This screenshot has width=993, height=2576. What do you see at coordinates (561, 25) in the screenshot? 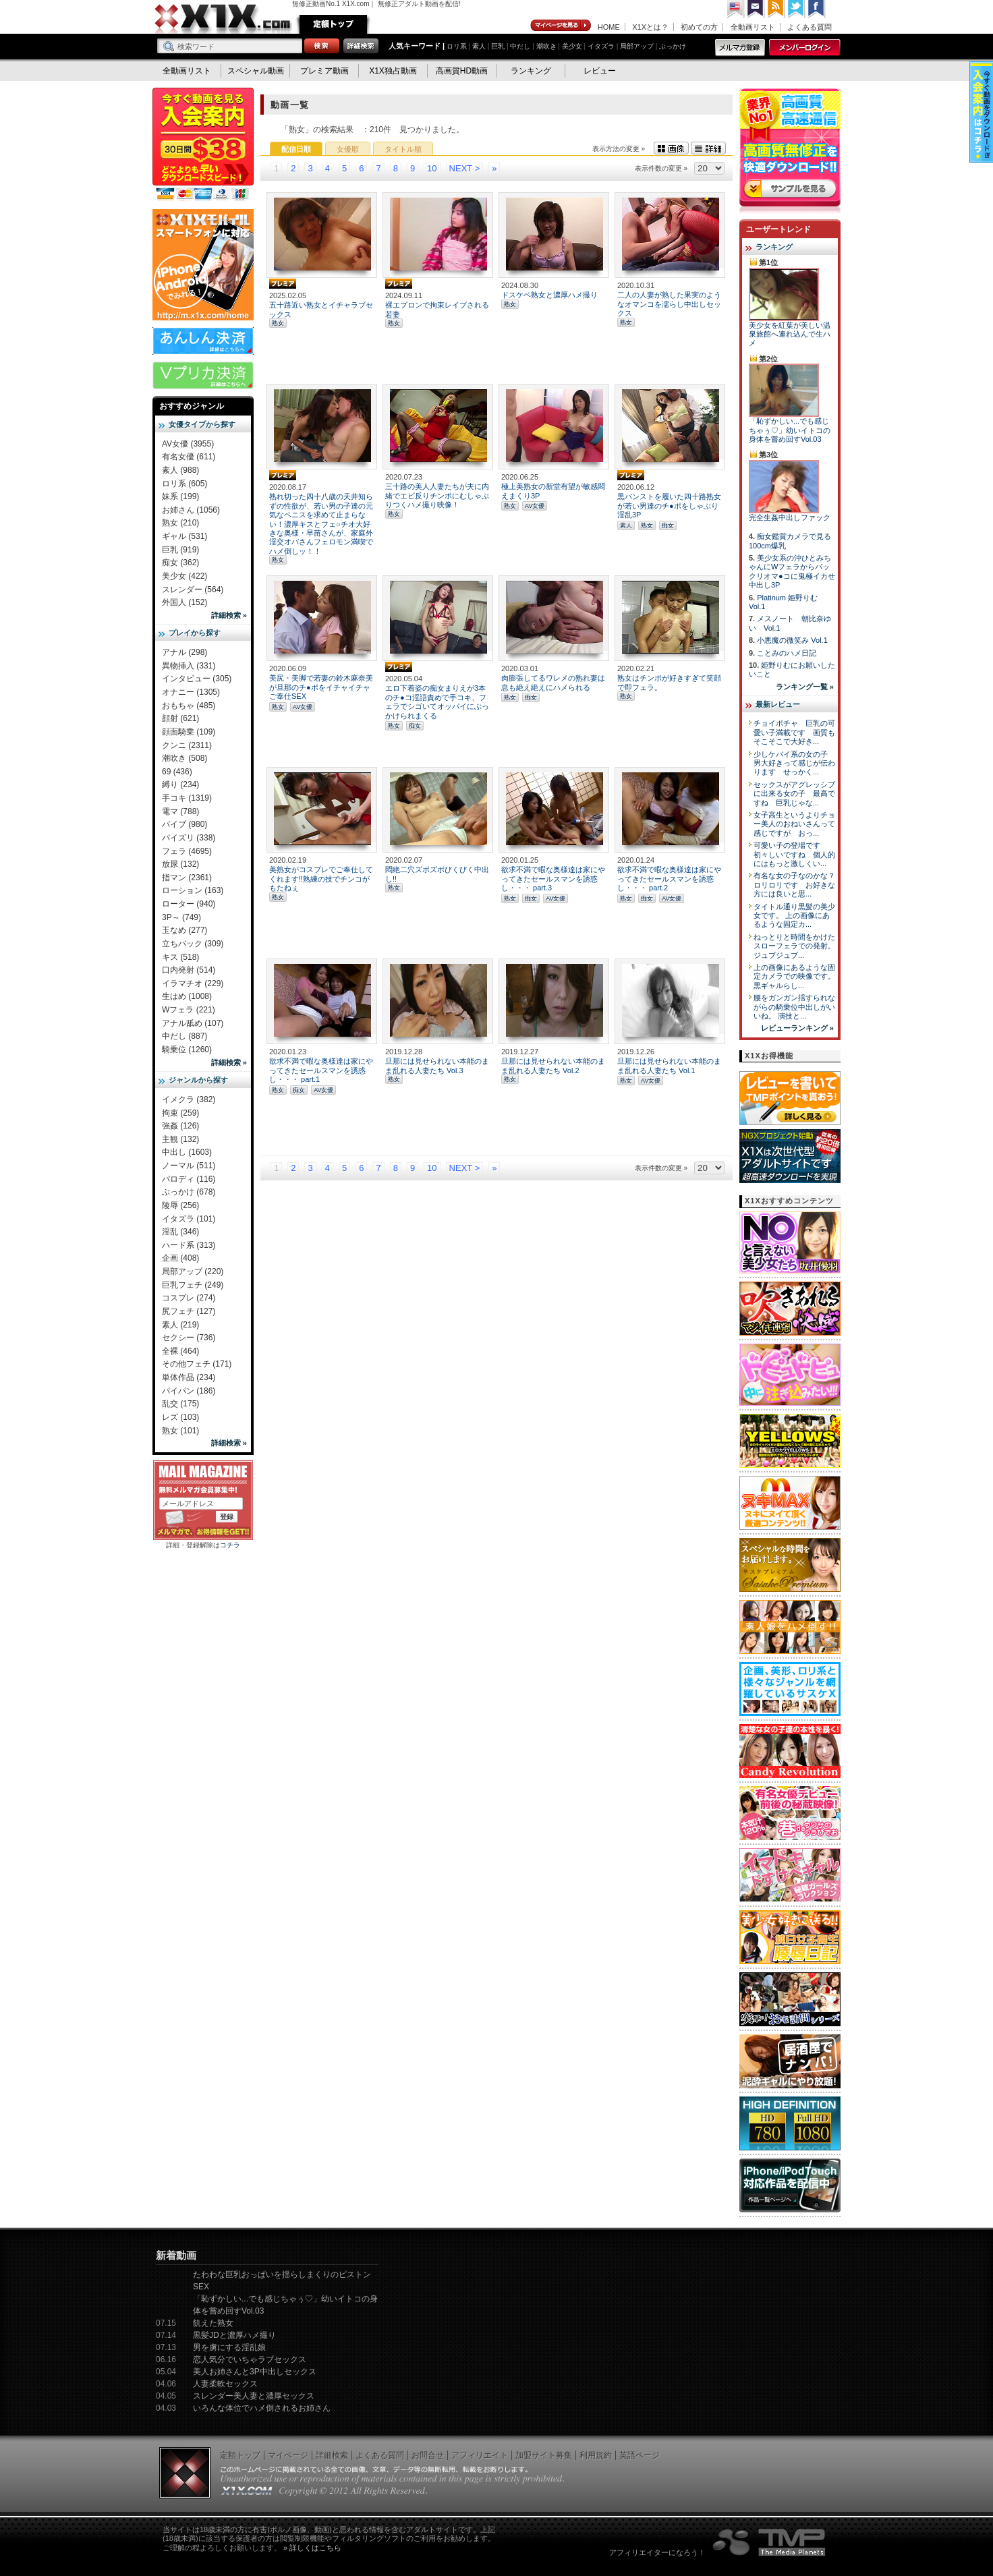
I see `マイページ` at bounding box center [561, 25].